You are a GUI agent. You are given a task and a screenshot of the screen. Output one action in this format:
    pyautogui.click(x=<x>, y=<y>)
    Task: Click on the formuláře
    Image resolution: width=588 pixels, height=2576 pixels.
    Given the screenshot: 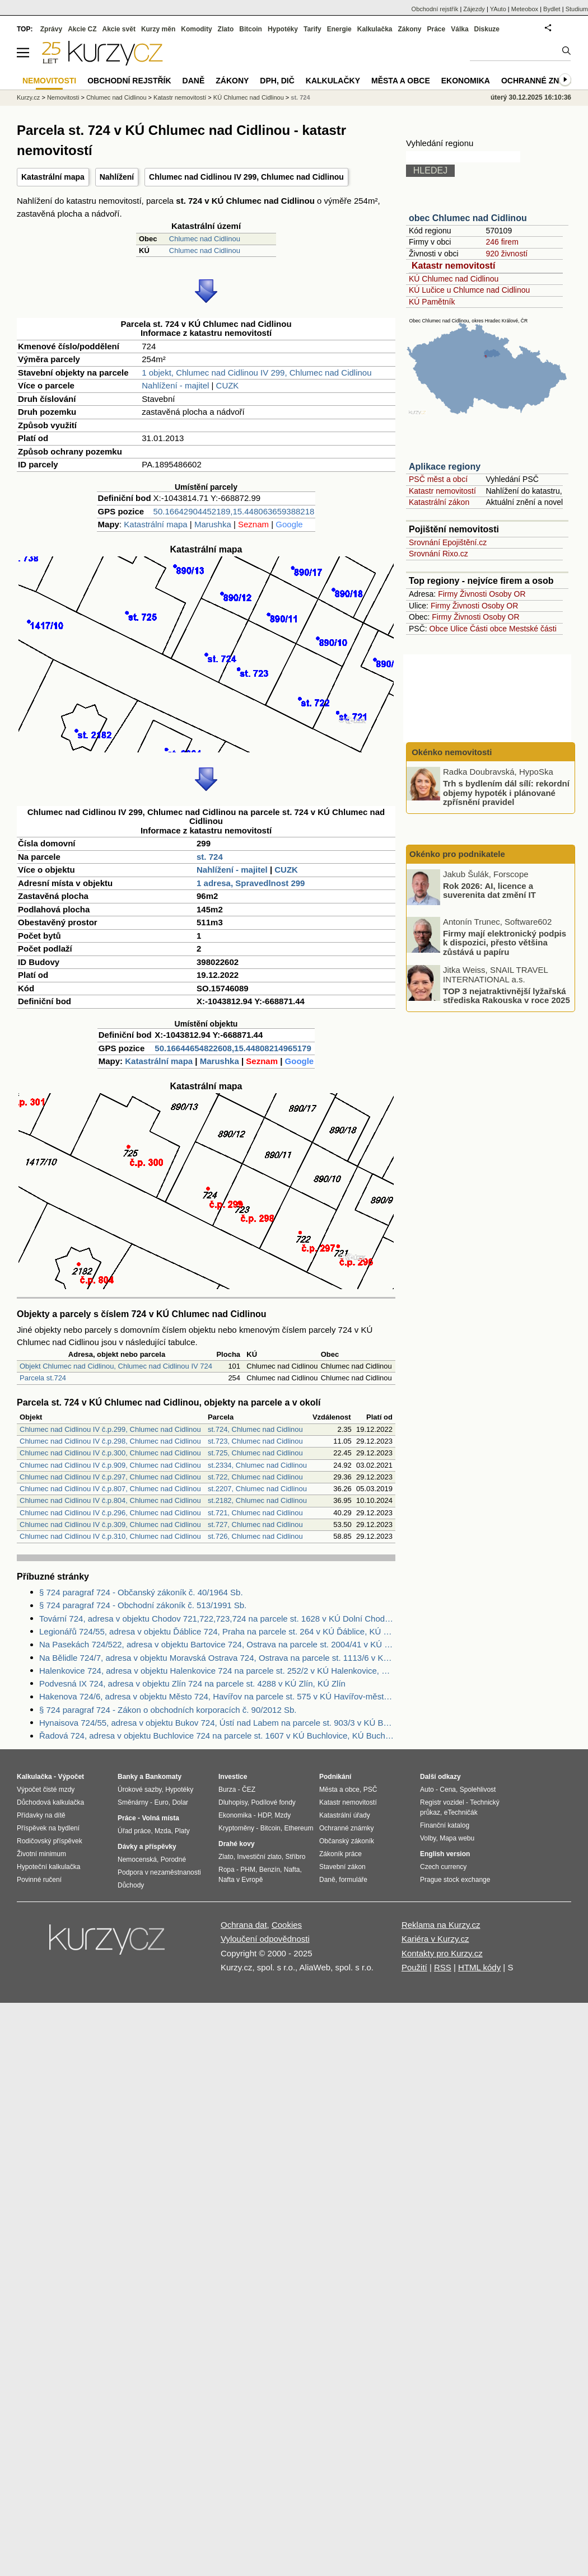 What is the action you would take?
    pyautogui.click(x=353, y=1880)
    